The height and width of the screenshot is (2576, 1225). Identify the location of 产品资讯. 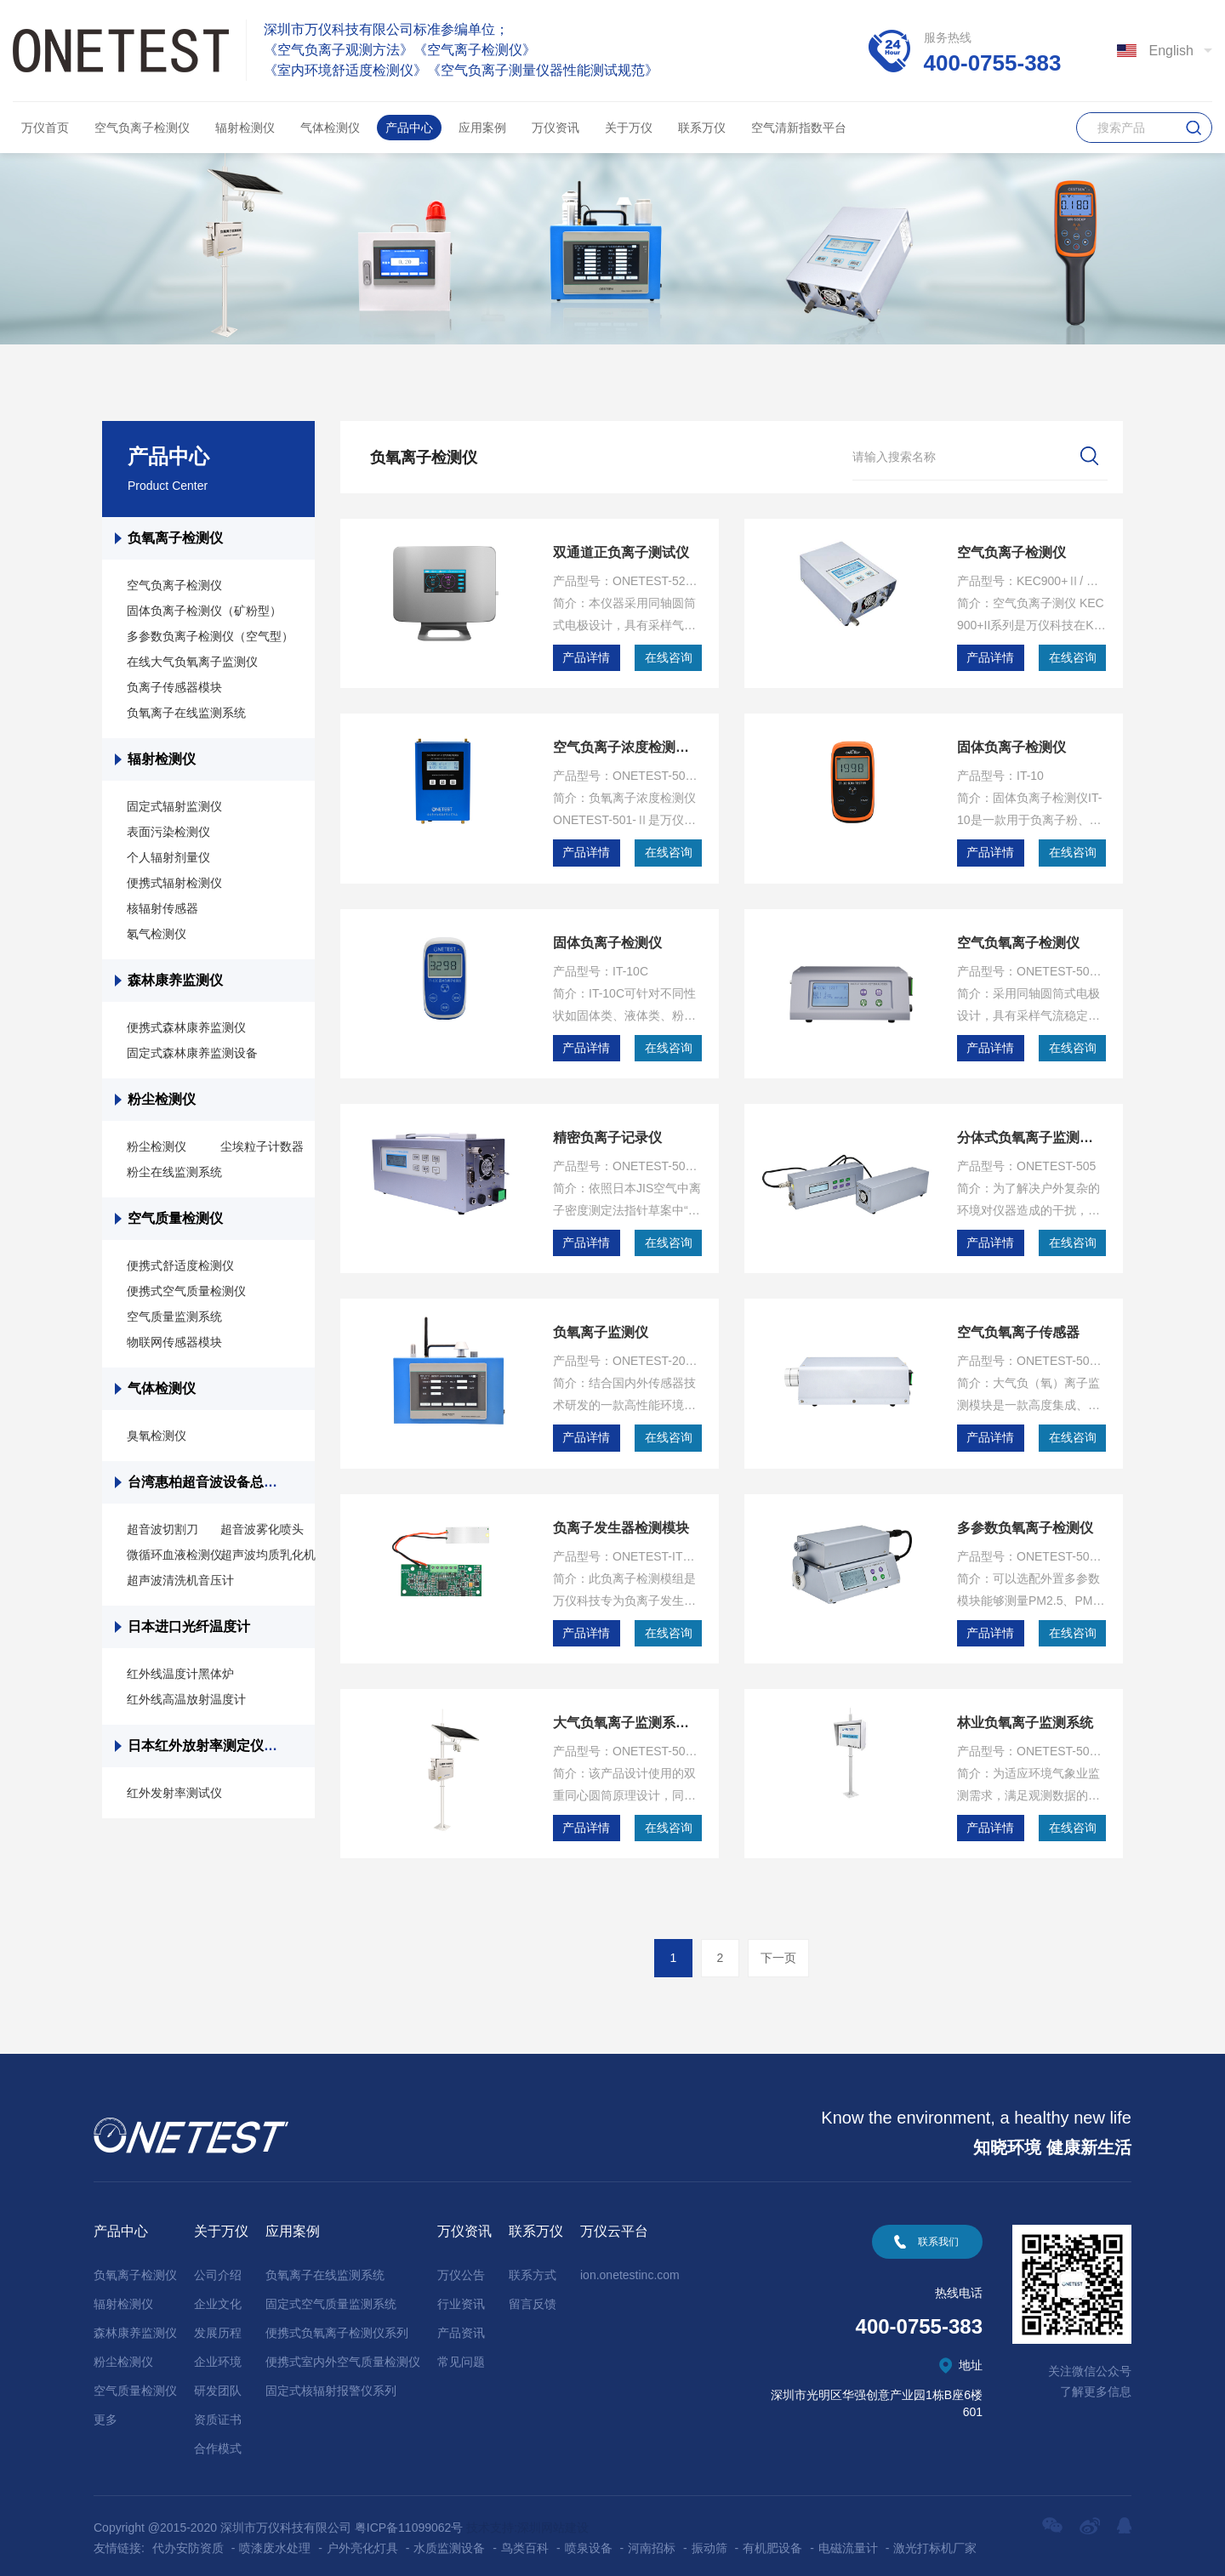
(461, 2325).